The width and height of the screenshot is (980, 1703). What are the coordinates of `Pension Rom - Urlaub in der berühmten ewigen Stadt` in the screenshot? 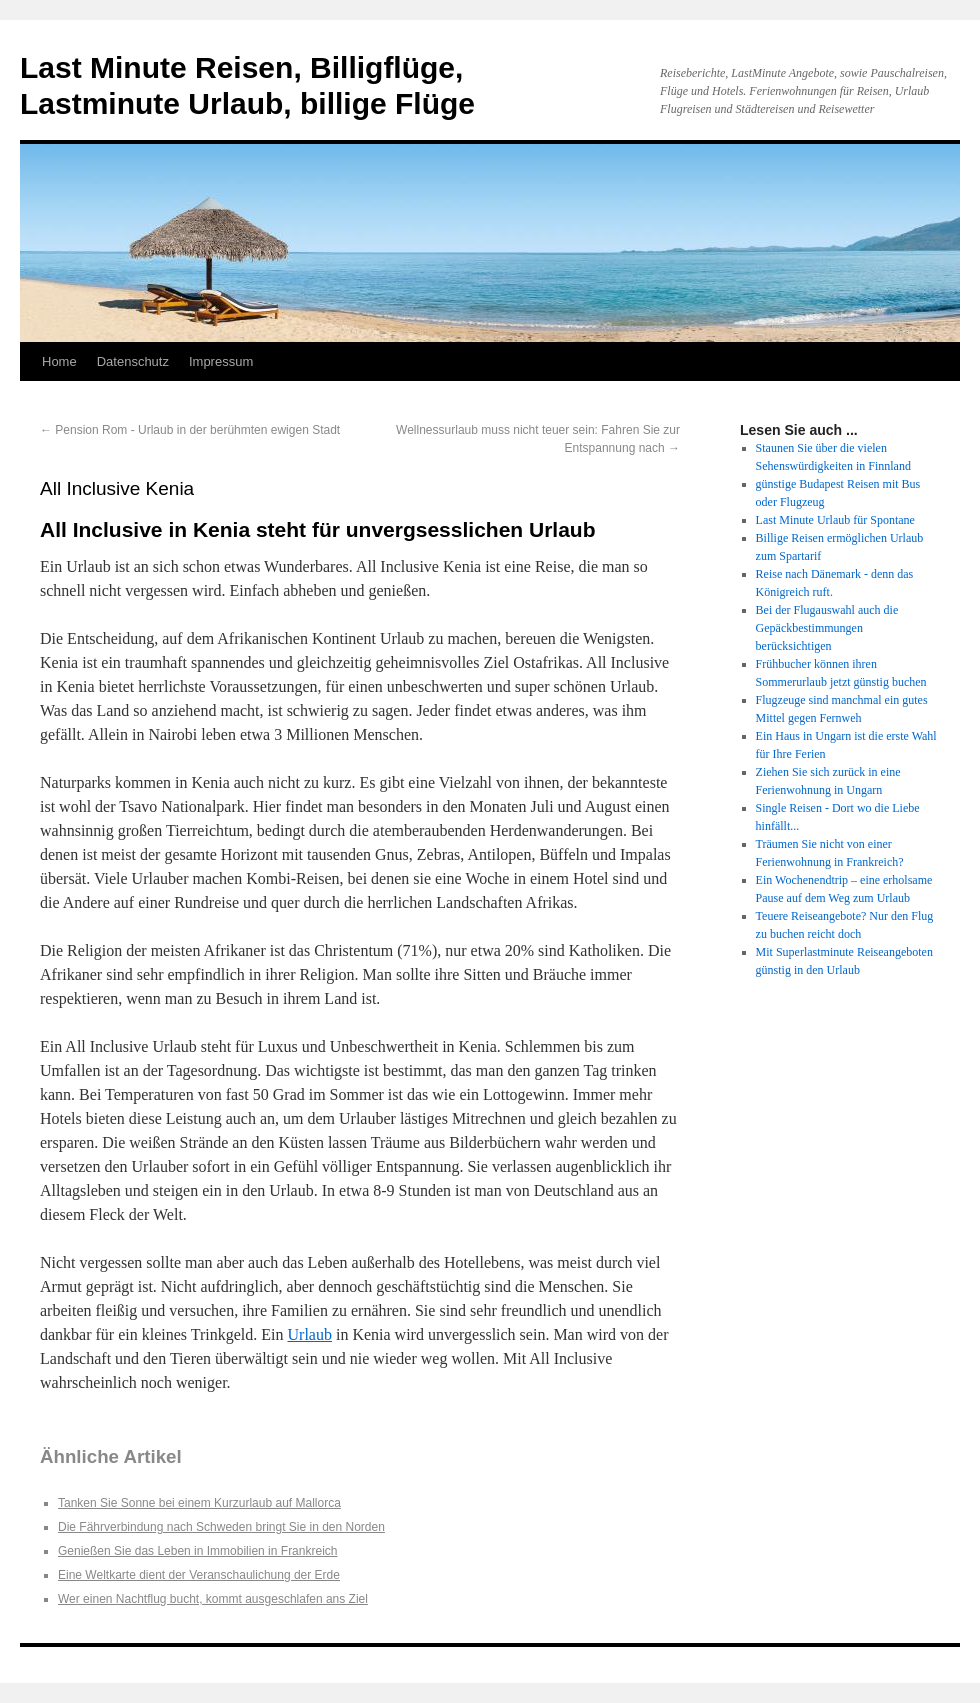 It's located at (190, 430).